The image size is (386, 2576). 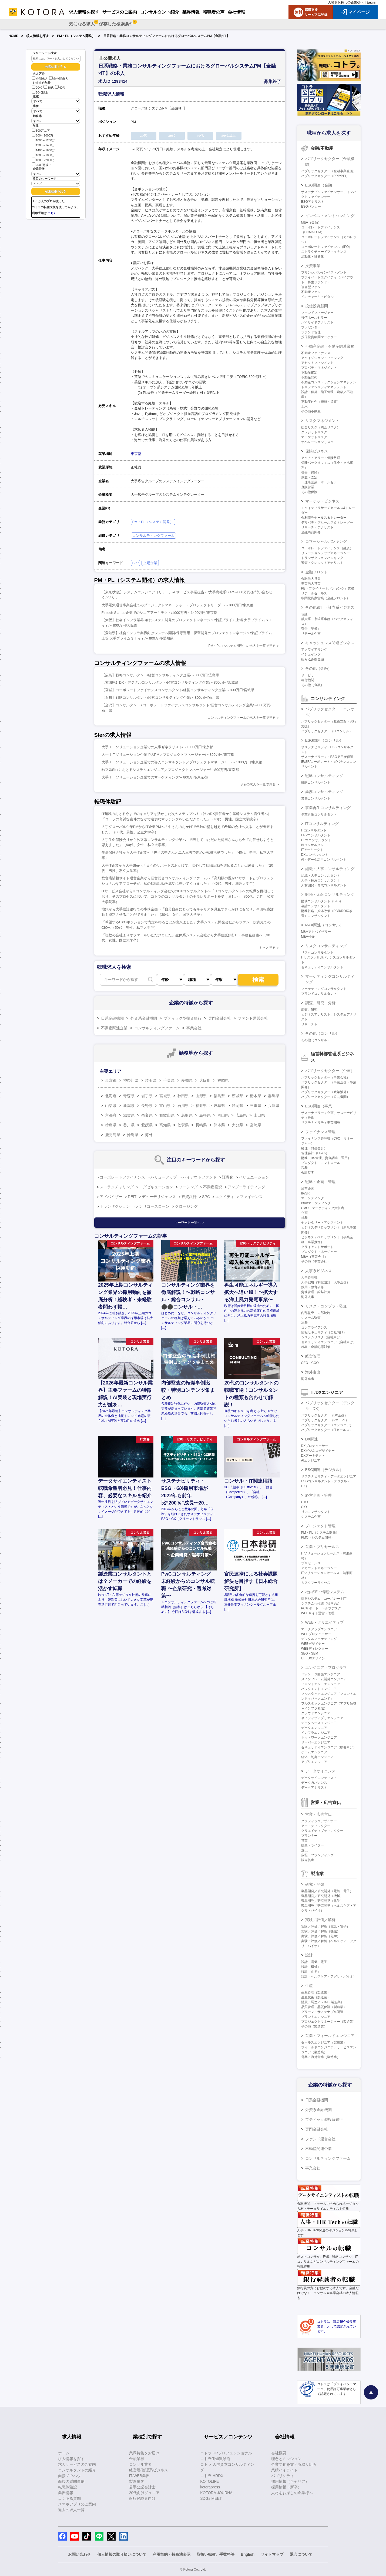 I want to click on 機関投資家営業（金融フロント）, so click(x=325, y=598).